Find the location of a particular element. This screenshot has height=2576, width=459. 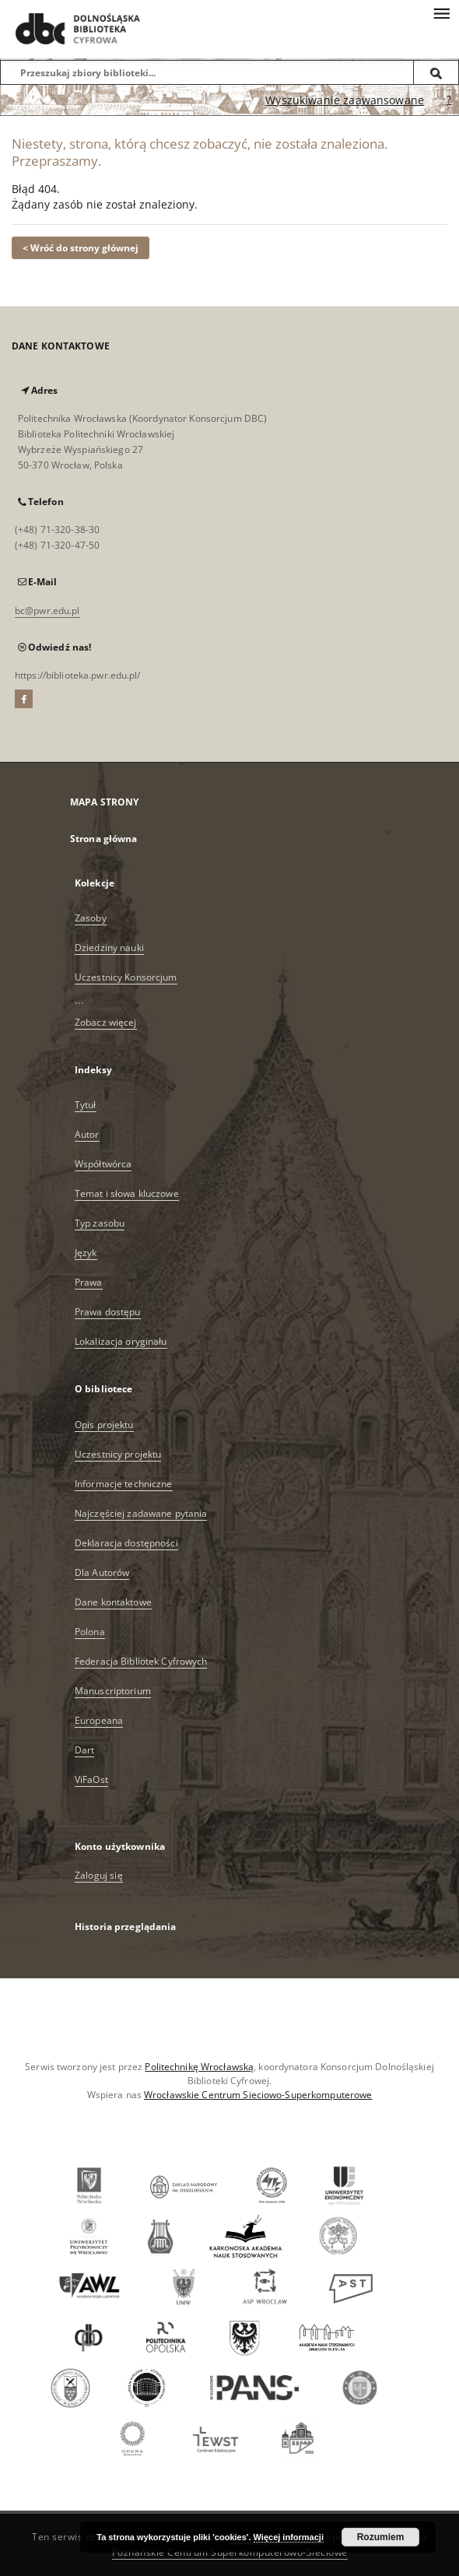

Zasoby is located at coordinates (91, 918).